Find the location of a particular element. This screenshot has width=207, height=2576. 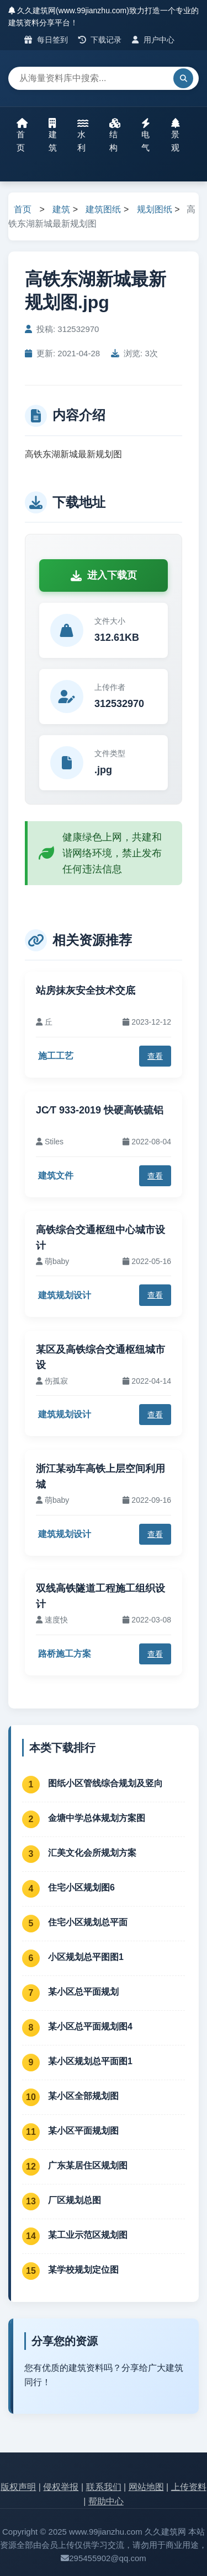

浙江某动车高铁上层空间利用城 is located at coordinates (100, 1476).